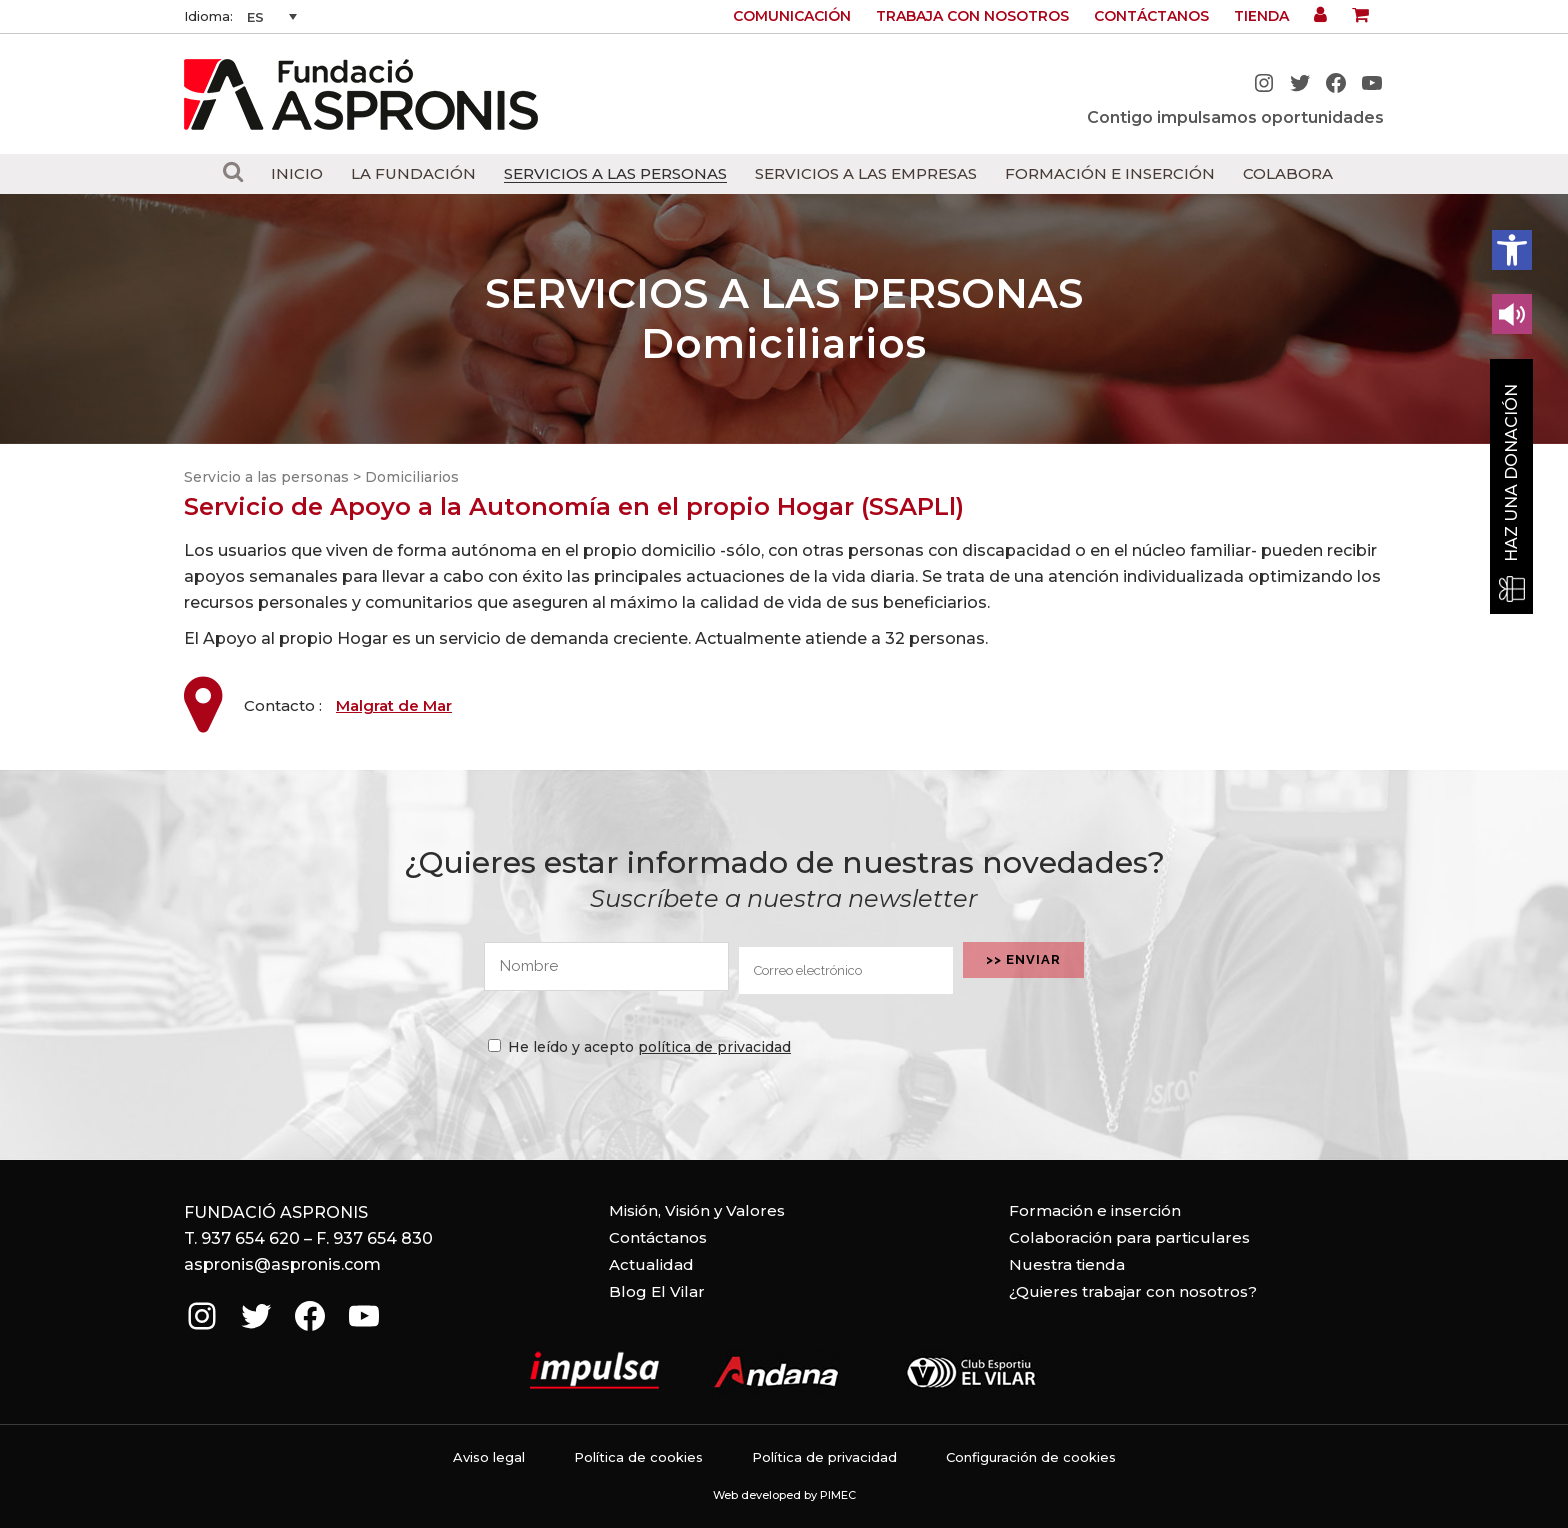  I want to click on [none], so click(272, 17).